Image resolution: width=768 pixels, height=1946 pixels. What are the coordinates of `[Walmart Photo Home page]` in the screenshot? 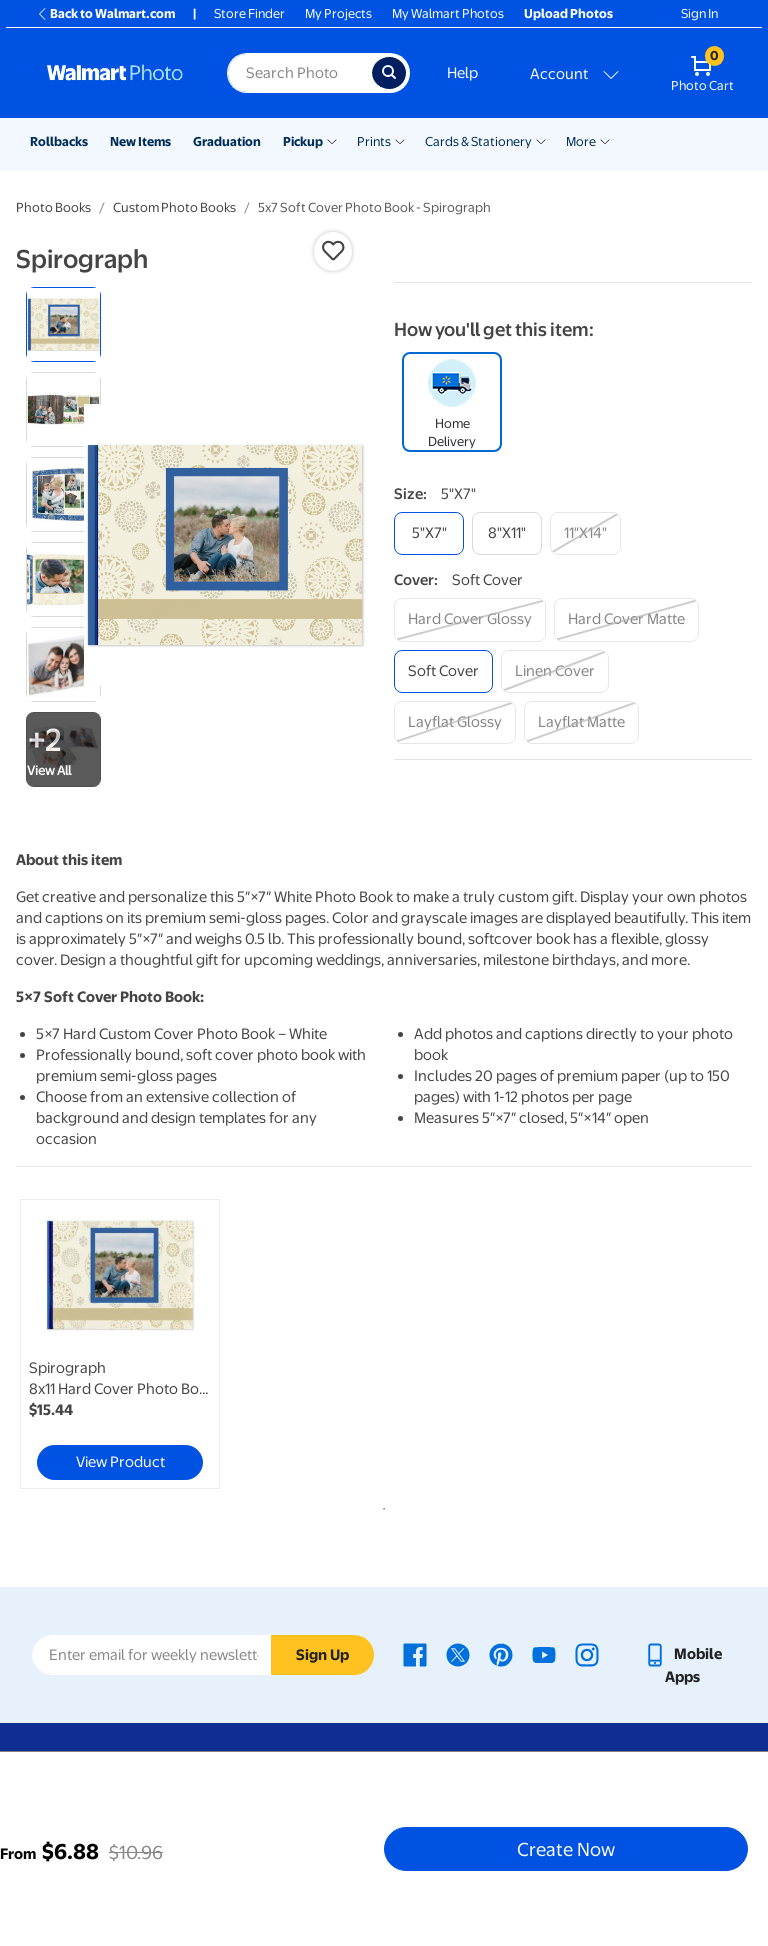 It's located at (115, 73).